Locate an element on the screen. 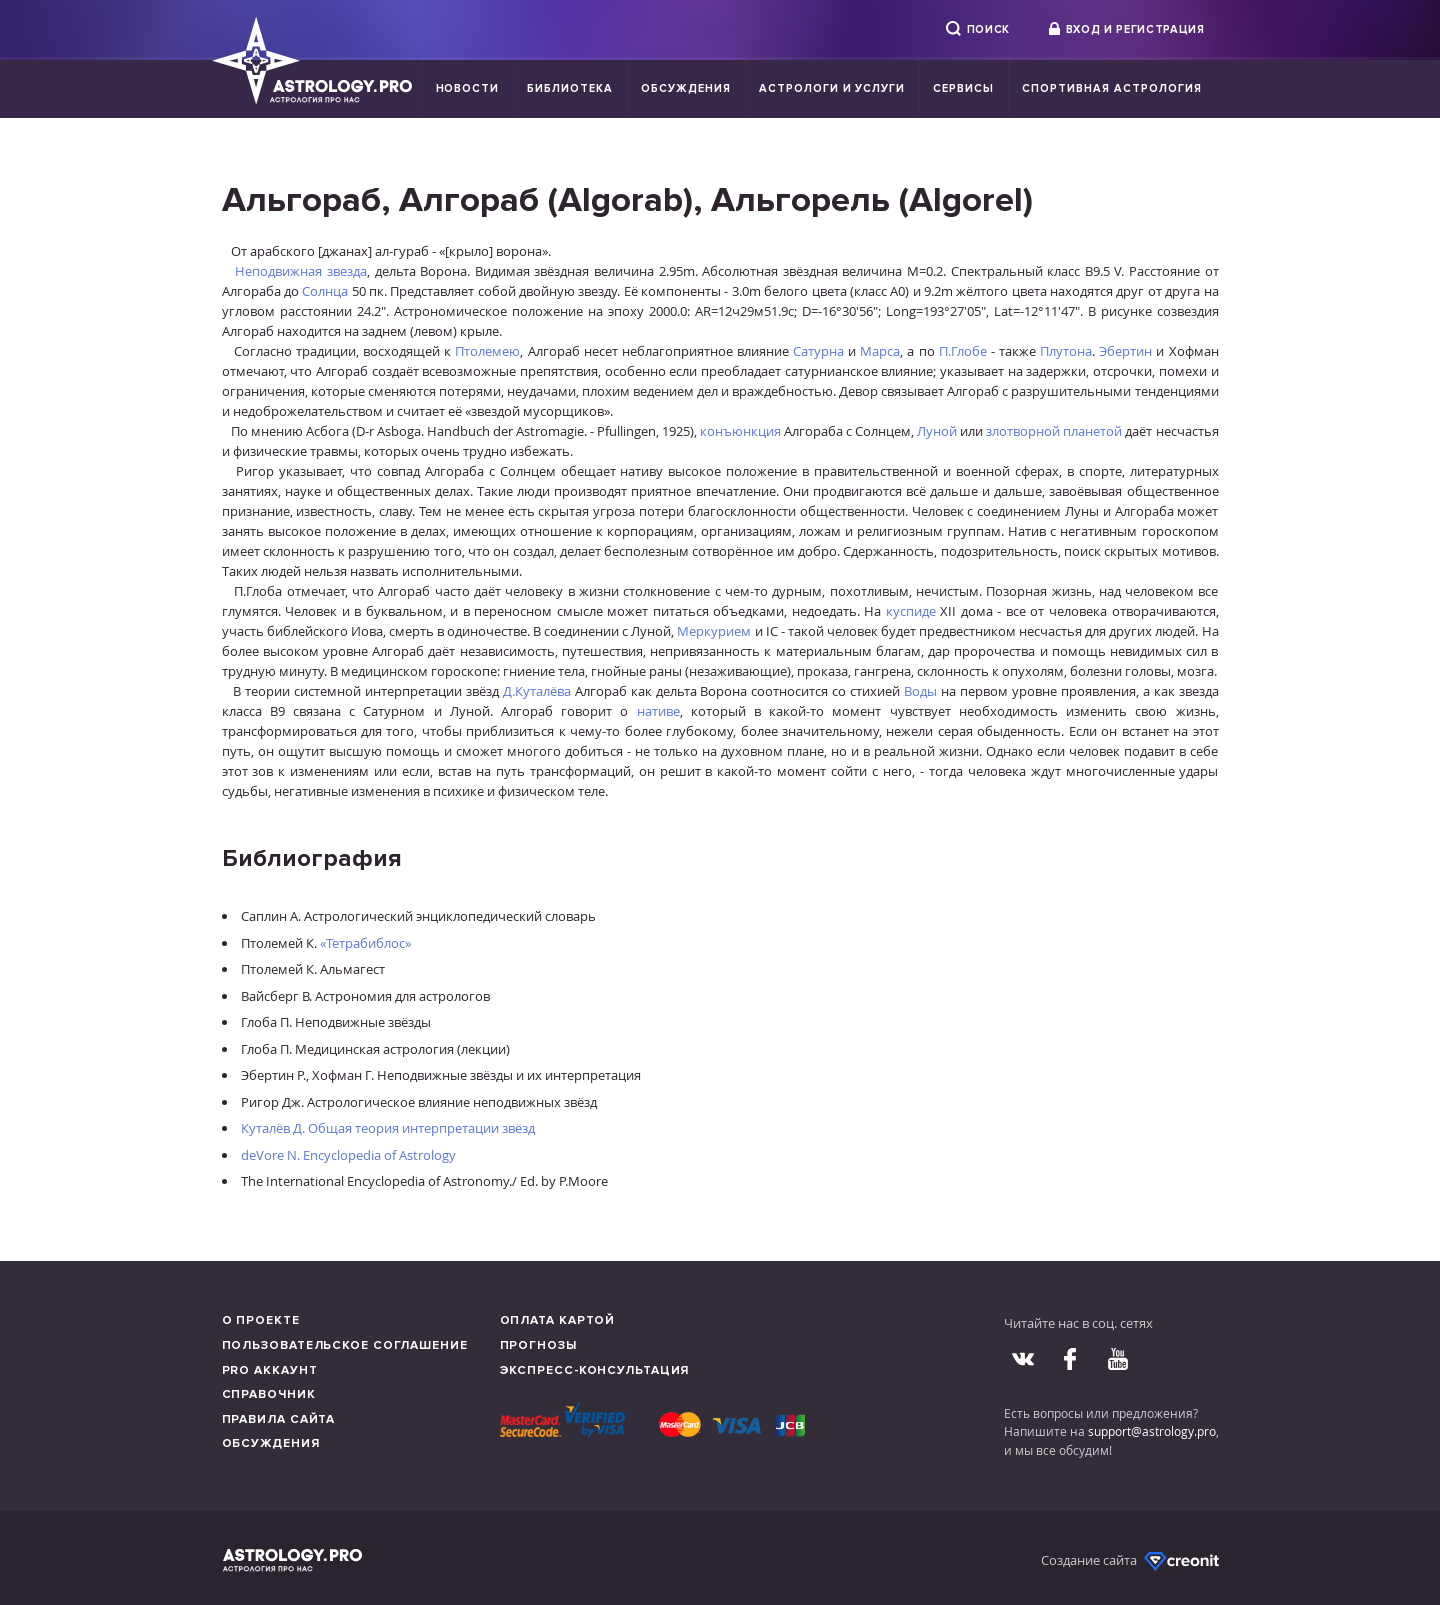  Сатурна is located at coordinates (818, 351).